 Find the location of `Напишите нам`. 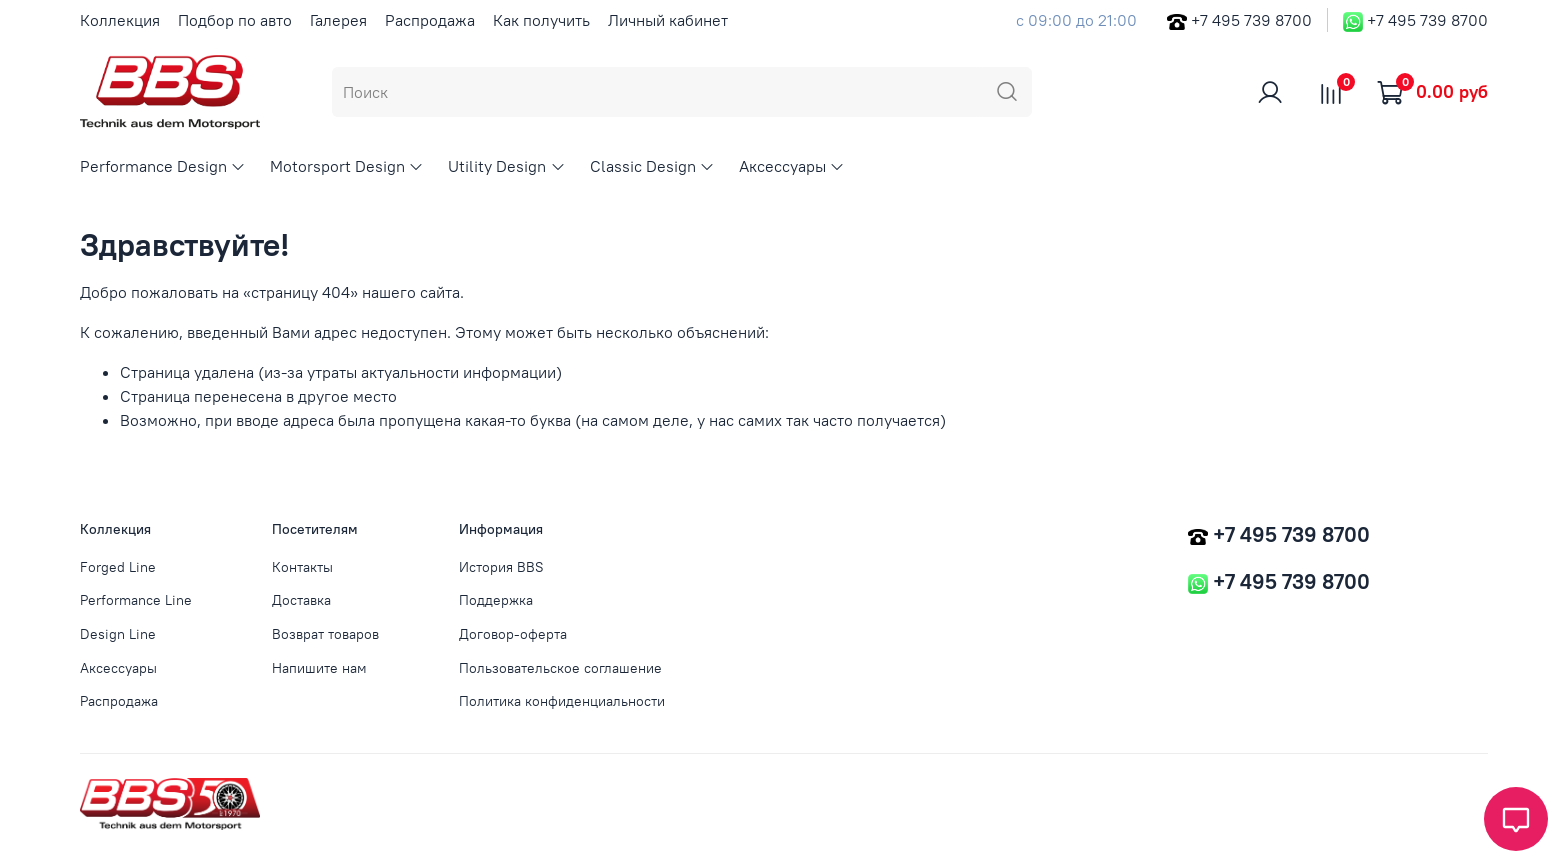

Напишите нам is located at coordinates (319, 668).